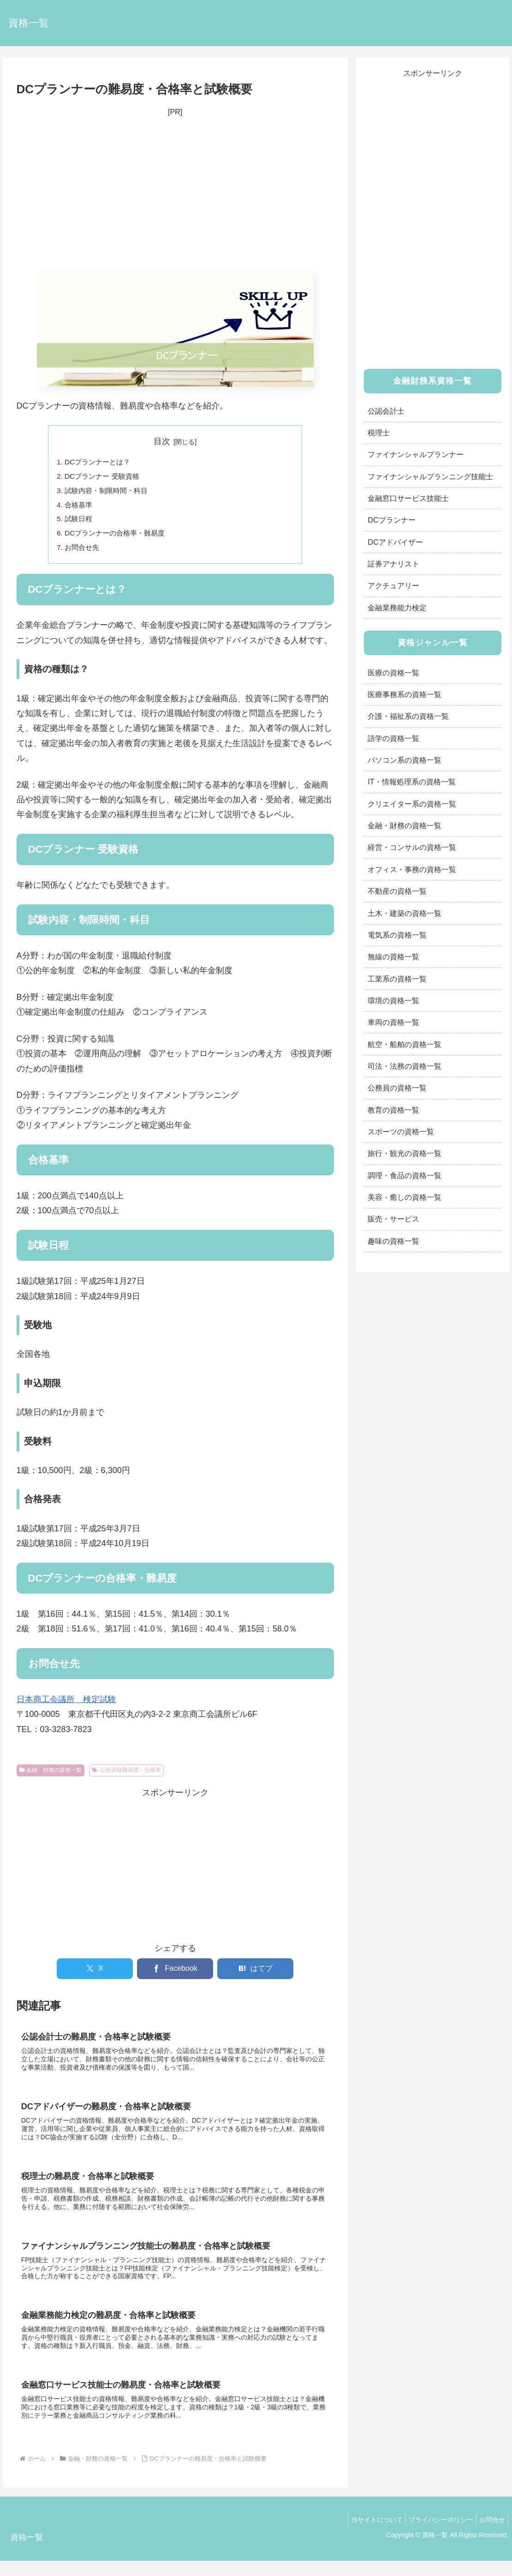  I want to click on スポーツの資格一覧, so click(401, 1131).